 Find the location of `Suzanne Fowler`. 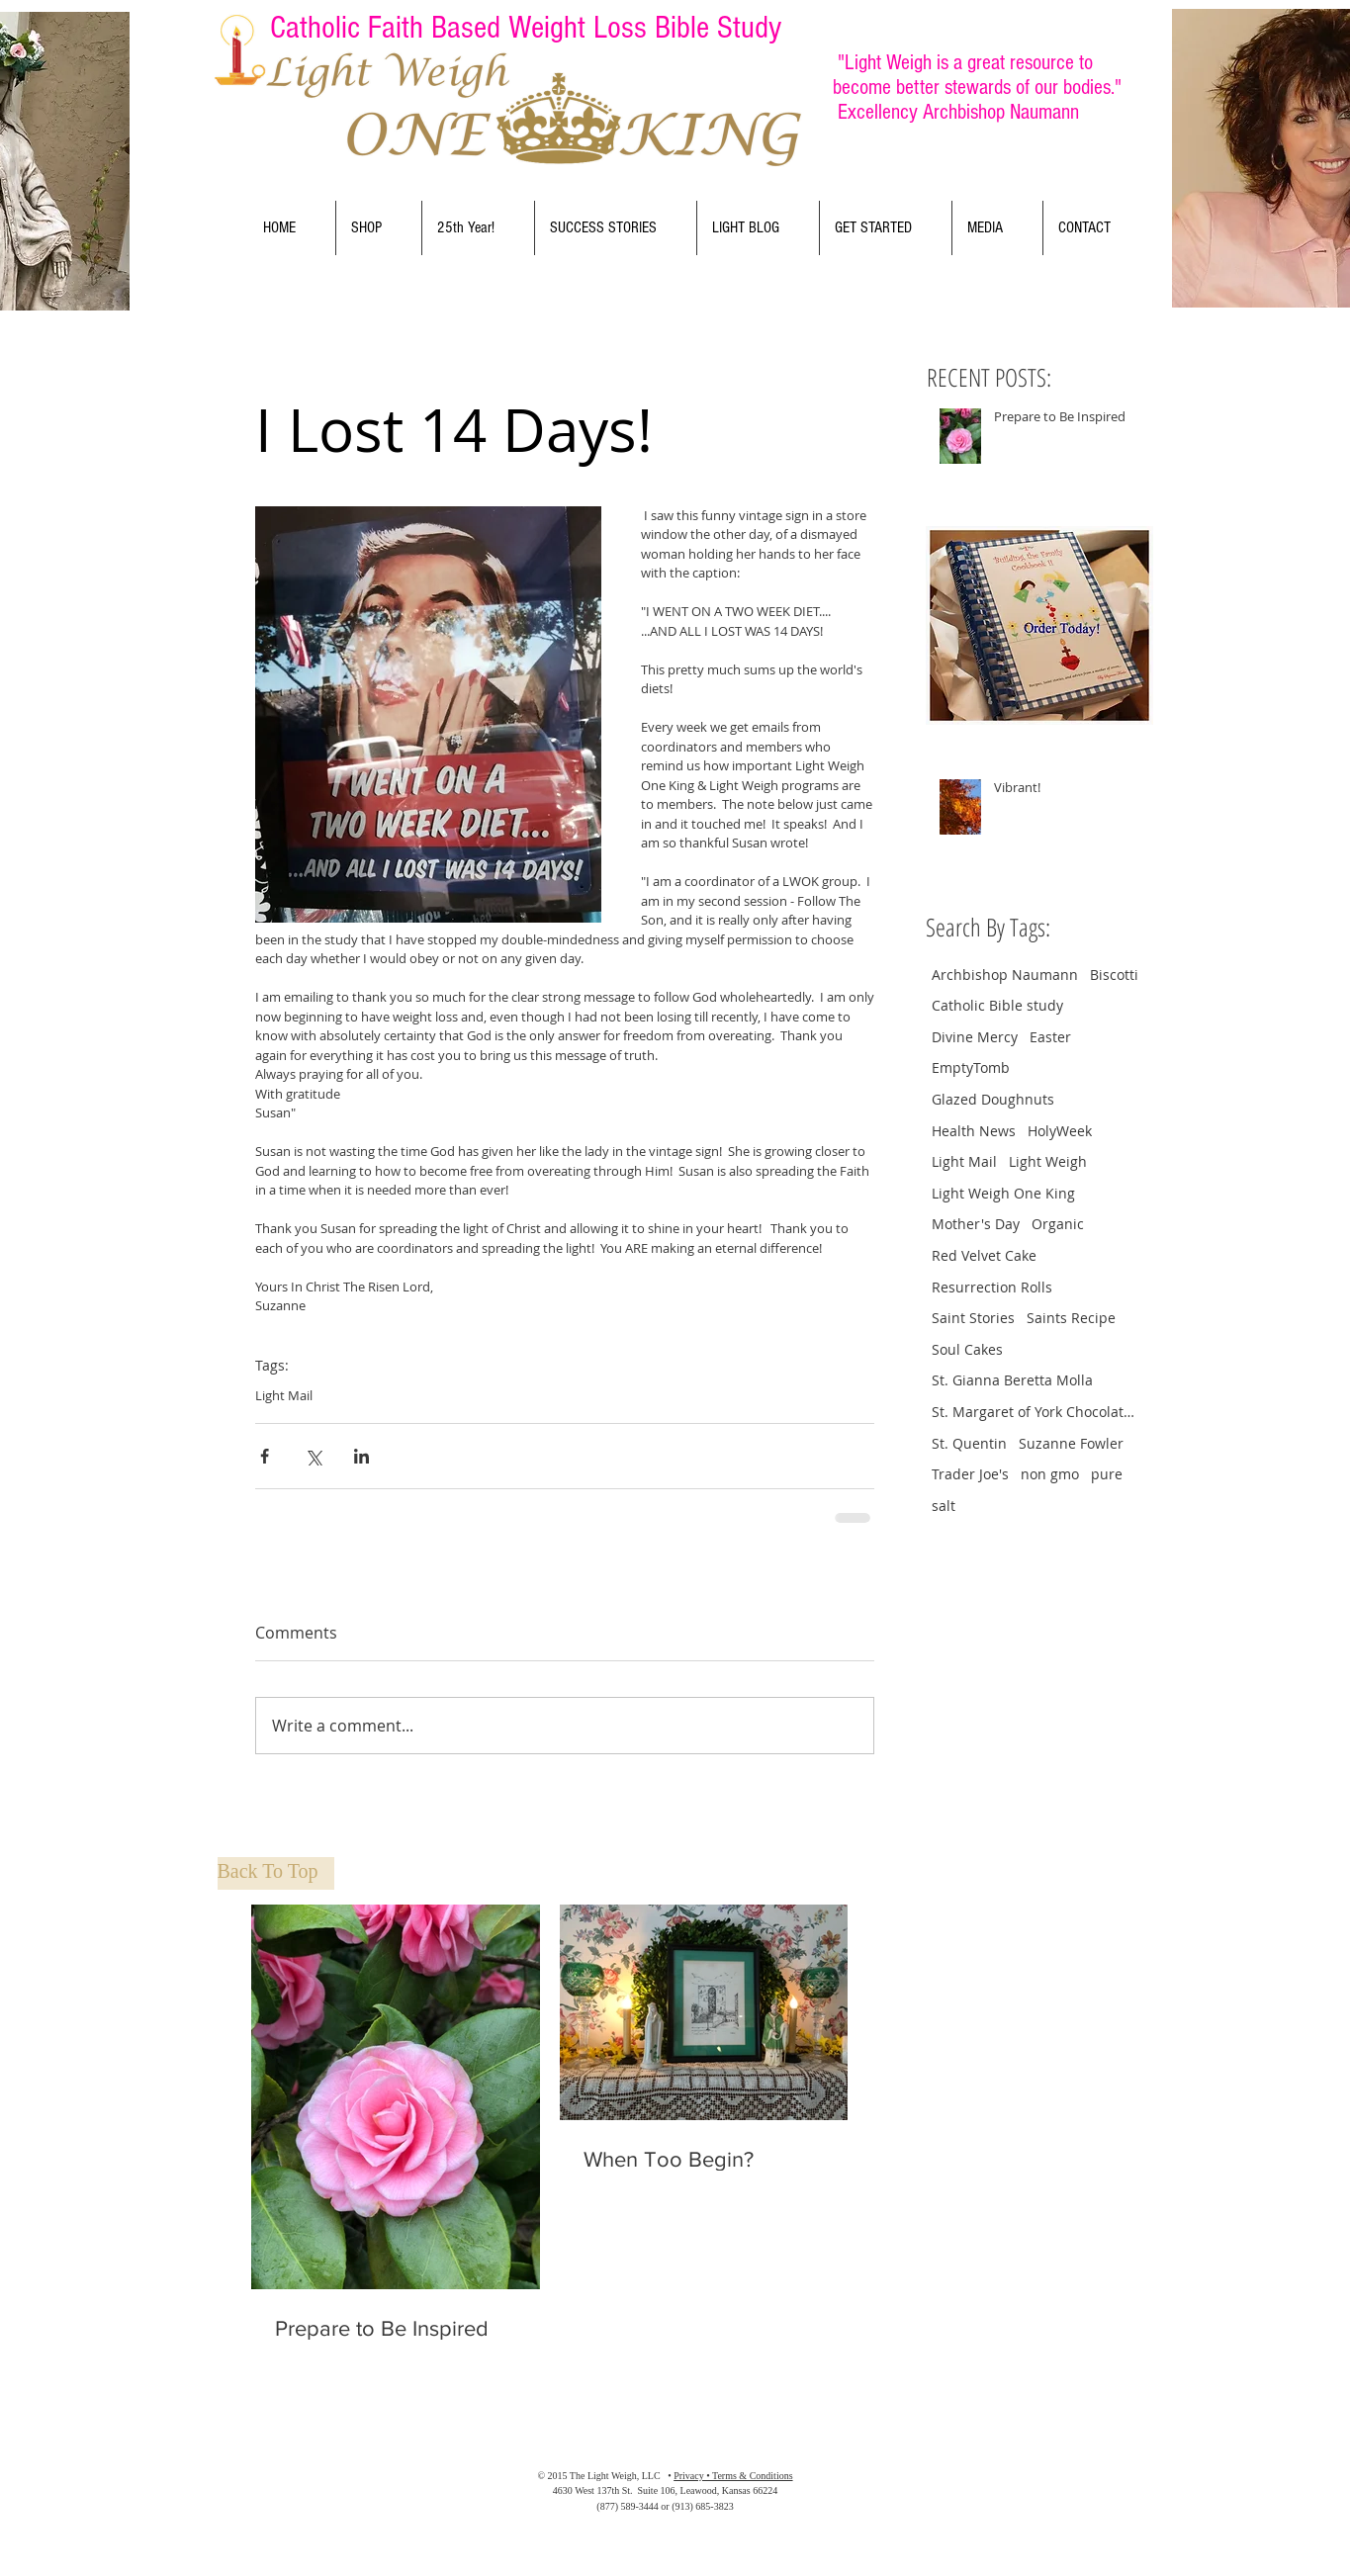

Suzanne Fowler is located at coordinates (1071, 1443).